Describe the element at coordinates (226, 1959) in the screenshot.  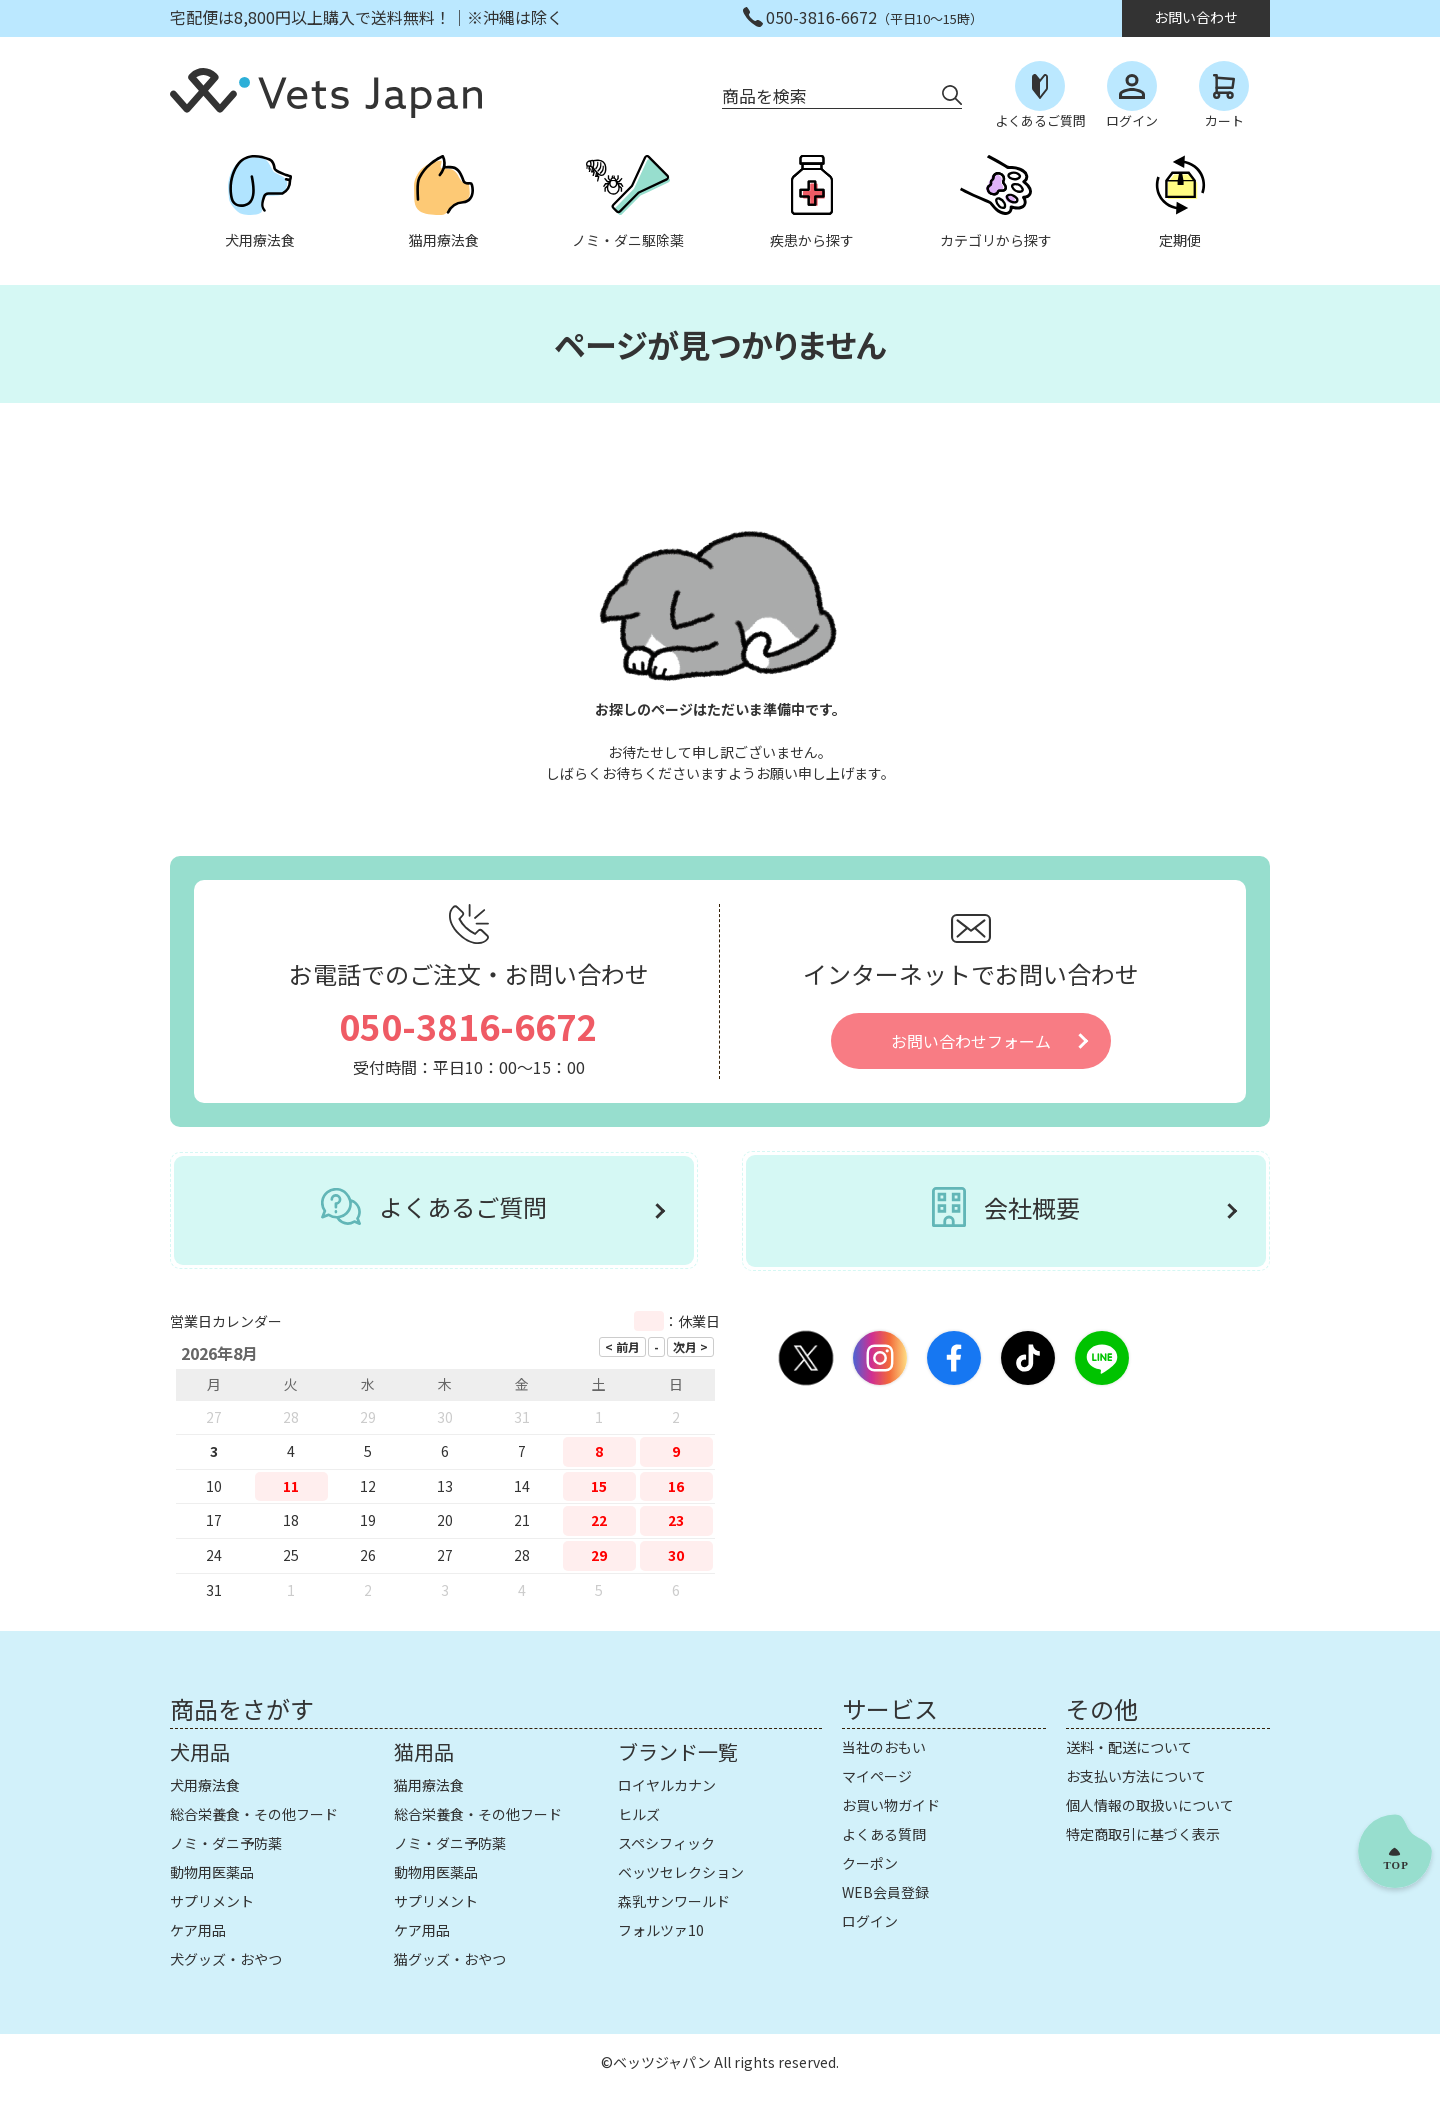
I see `犬グッズ・おやつ` at that location.